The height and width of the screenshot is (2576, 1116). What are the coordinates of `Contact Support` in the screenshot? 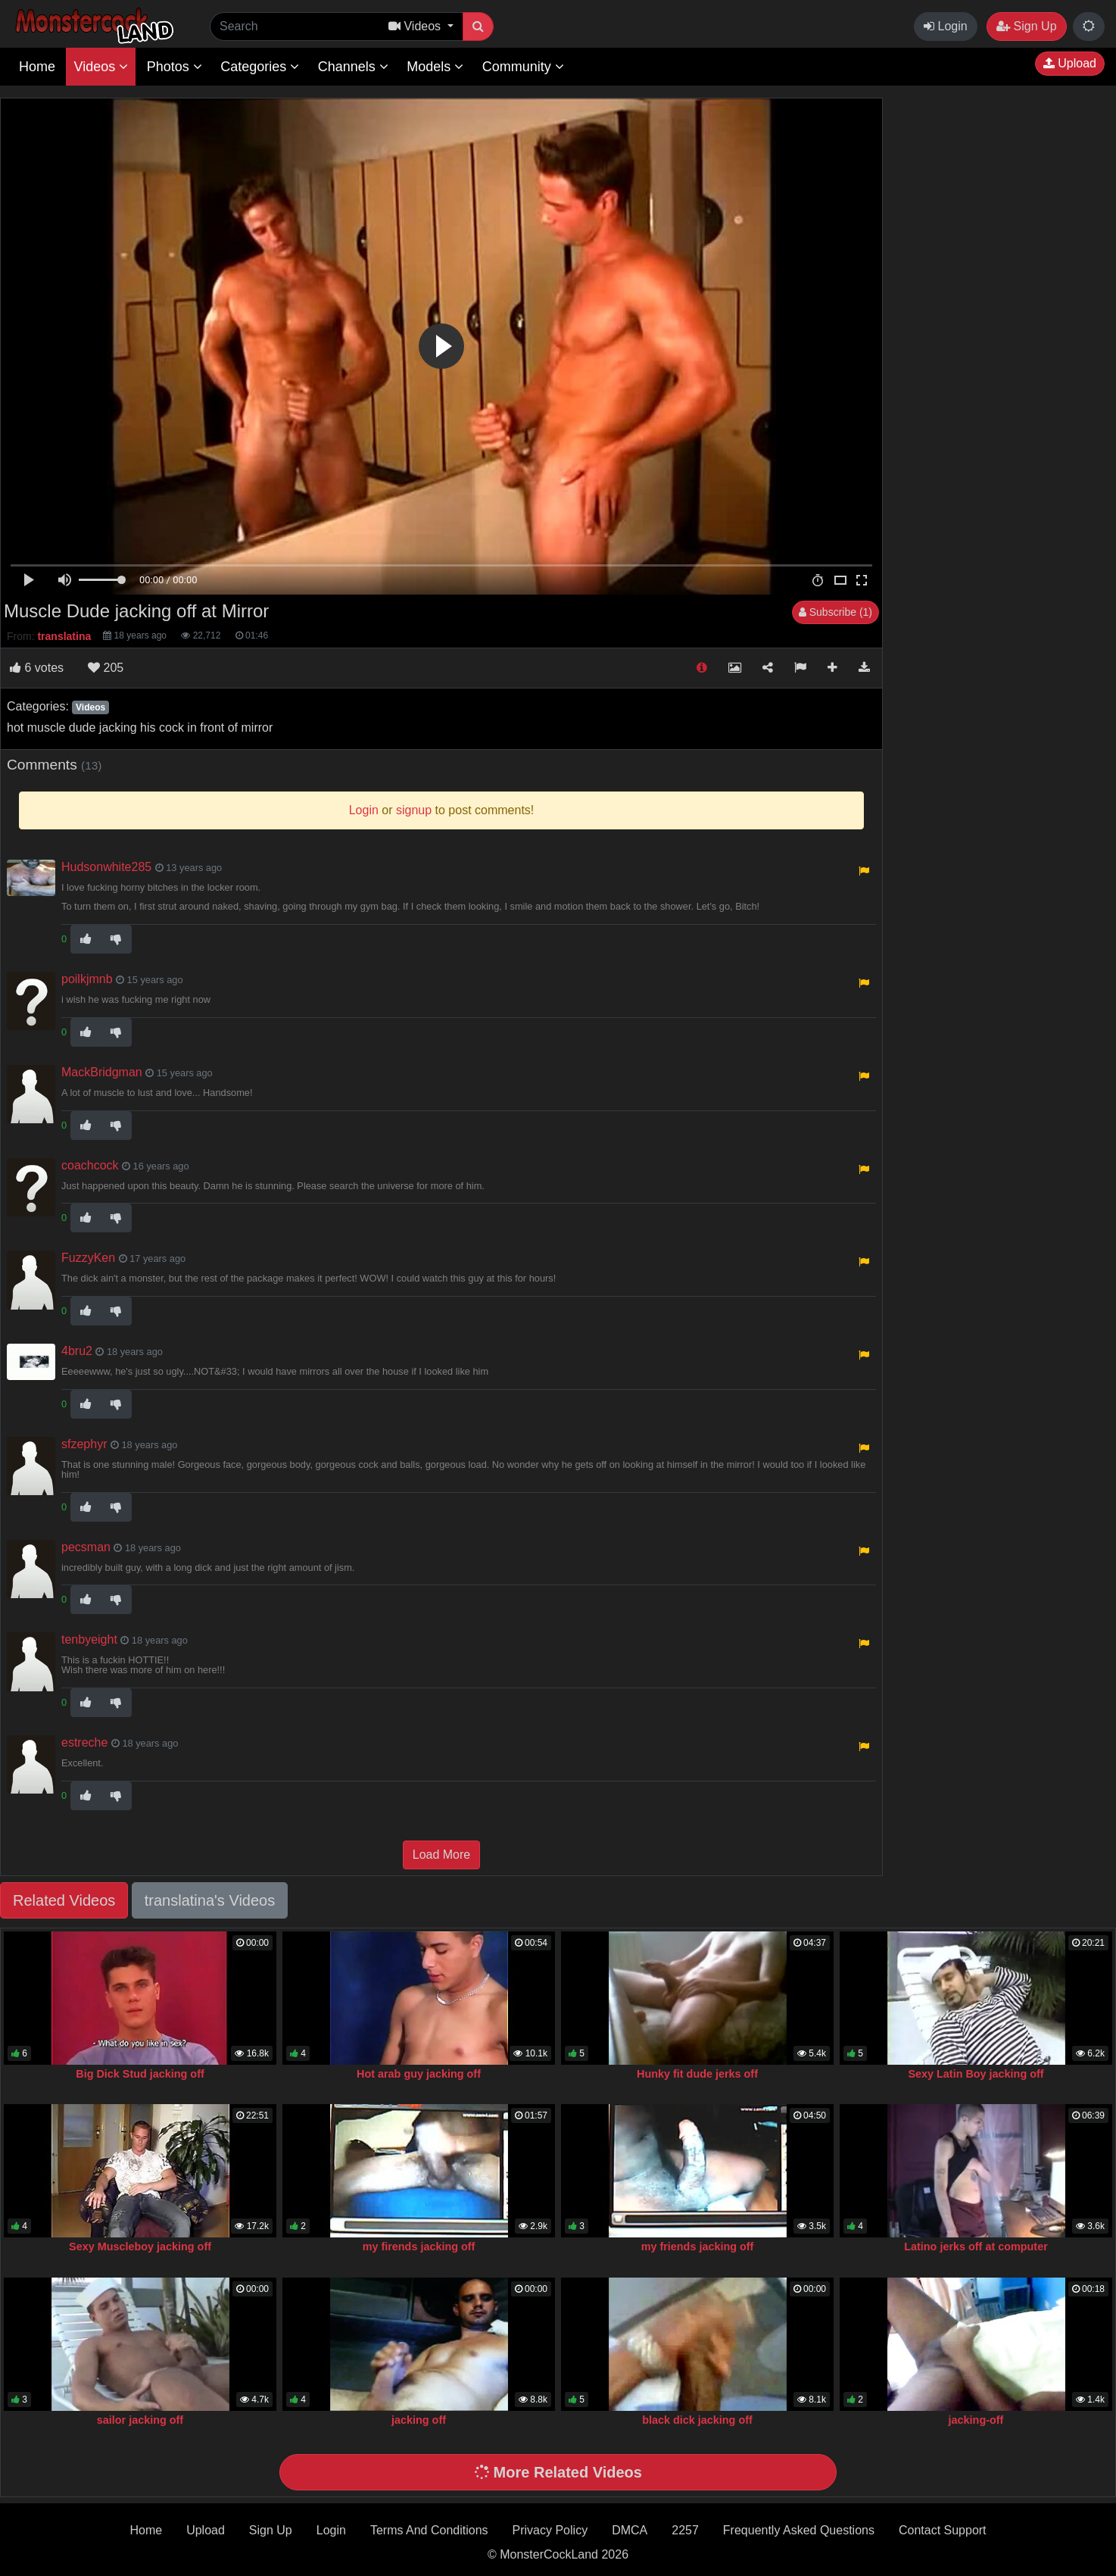 It's located at (943, 2530).